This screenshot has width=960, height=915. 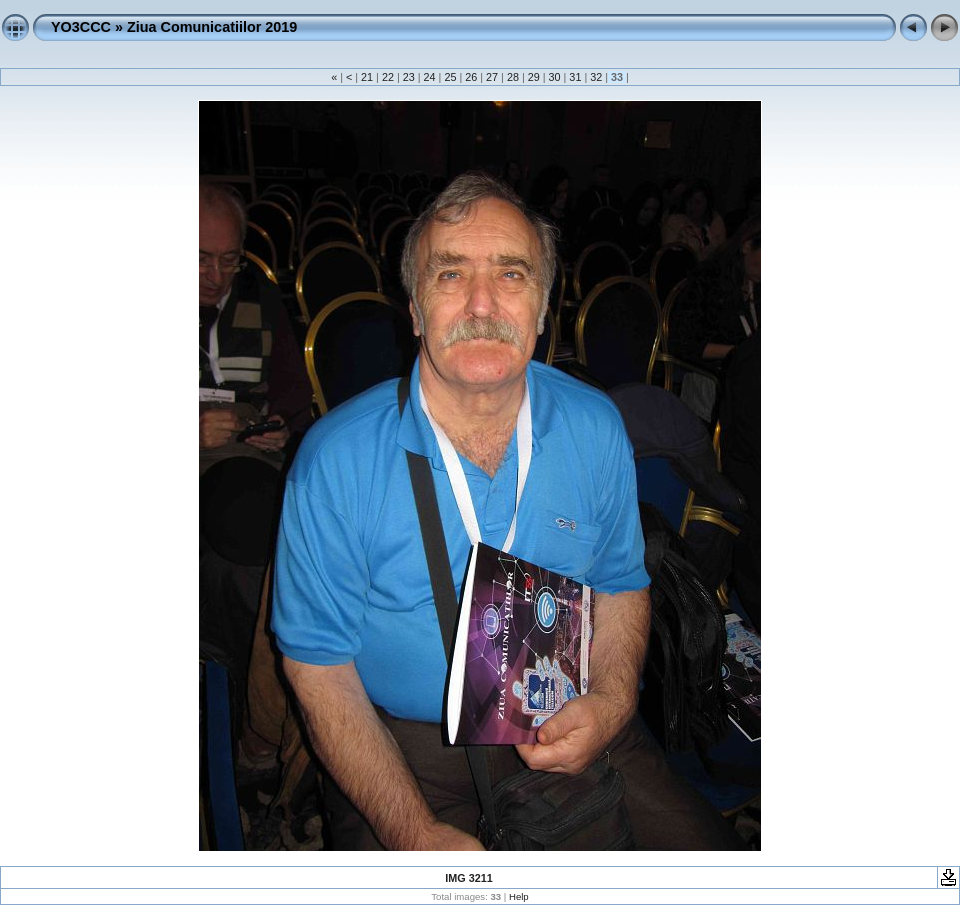 What do you see at coordinates (430, 77) in the screenshot?
I see `24` at bounding box center [430, 77].